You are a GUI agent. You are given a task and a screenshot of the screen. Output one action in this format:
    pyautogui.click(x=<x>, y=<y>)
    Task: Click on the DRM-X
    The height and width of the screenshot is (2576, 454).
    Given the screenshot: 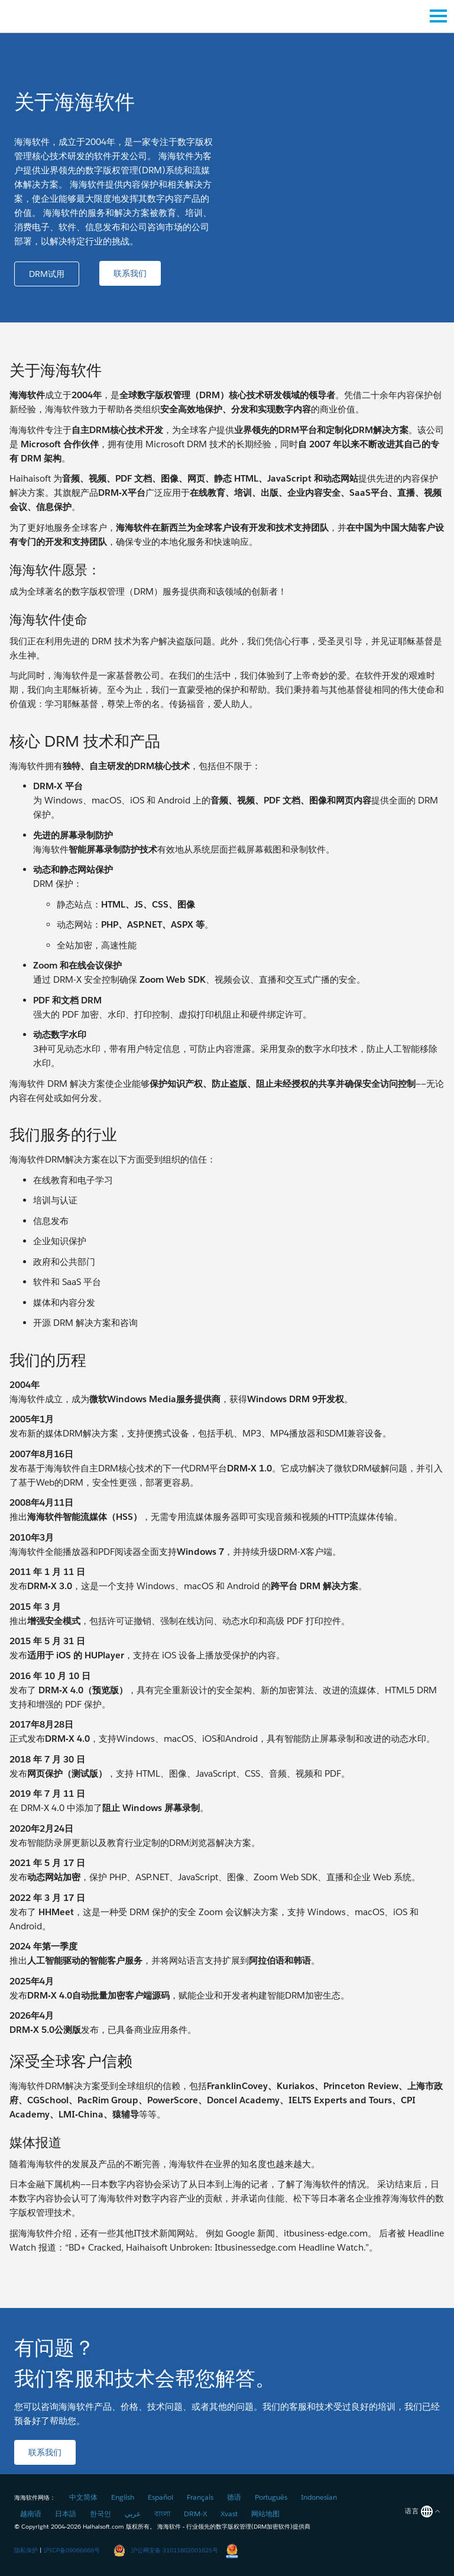 What is the action you would take?
    pyautogui.click(x=195, y=2514)
    